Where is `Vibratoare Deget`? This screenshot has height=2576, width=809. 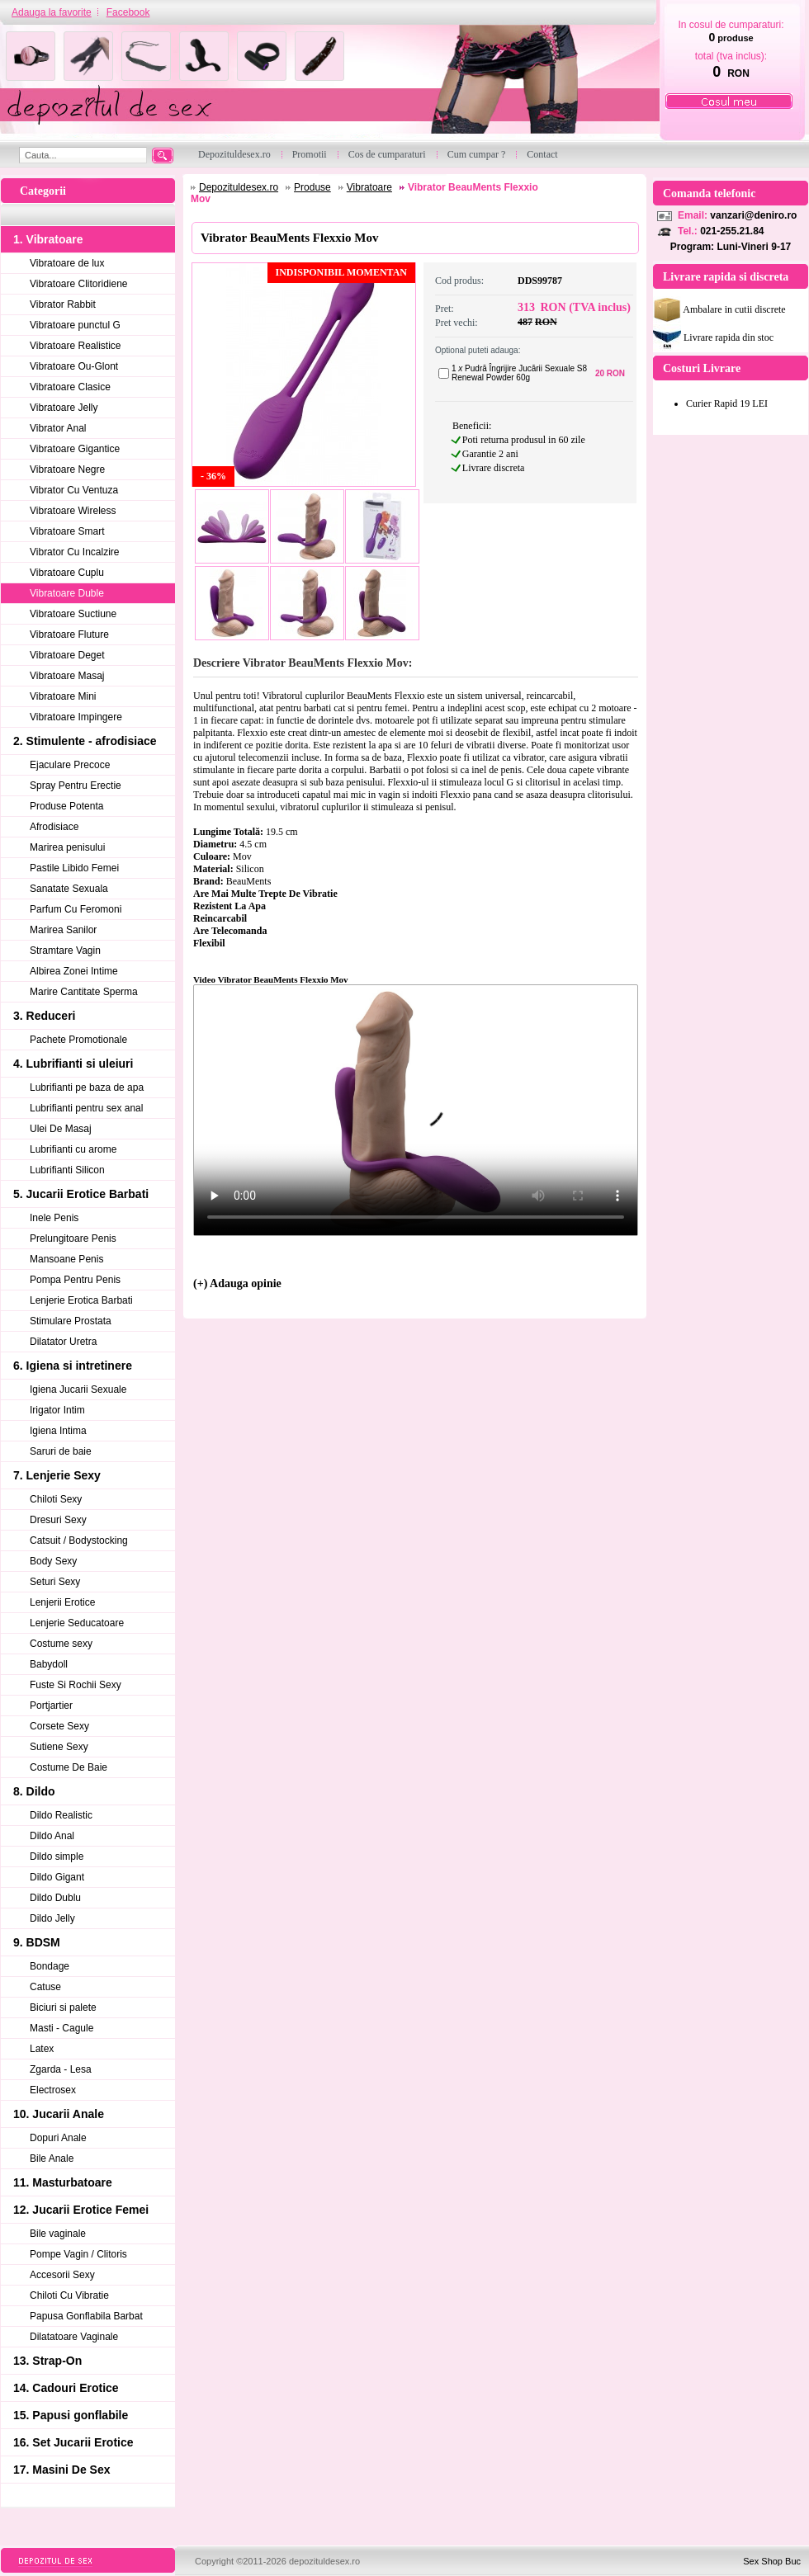
Vibratoare Deget is located at coordinates (67, 655).